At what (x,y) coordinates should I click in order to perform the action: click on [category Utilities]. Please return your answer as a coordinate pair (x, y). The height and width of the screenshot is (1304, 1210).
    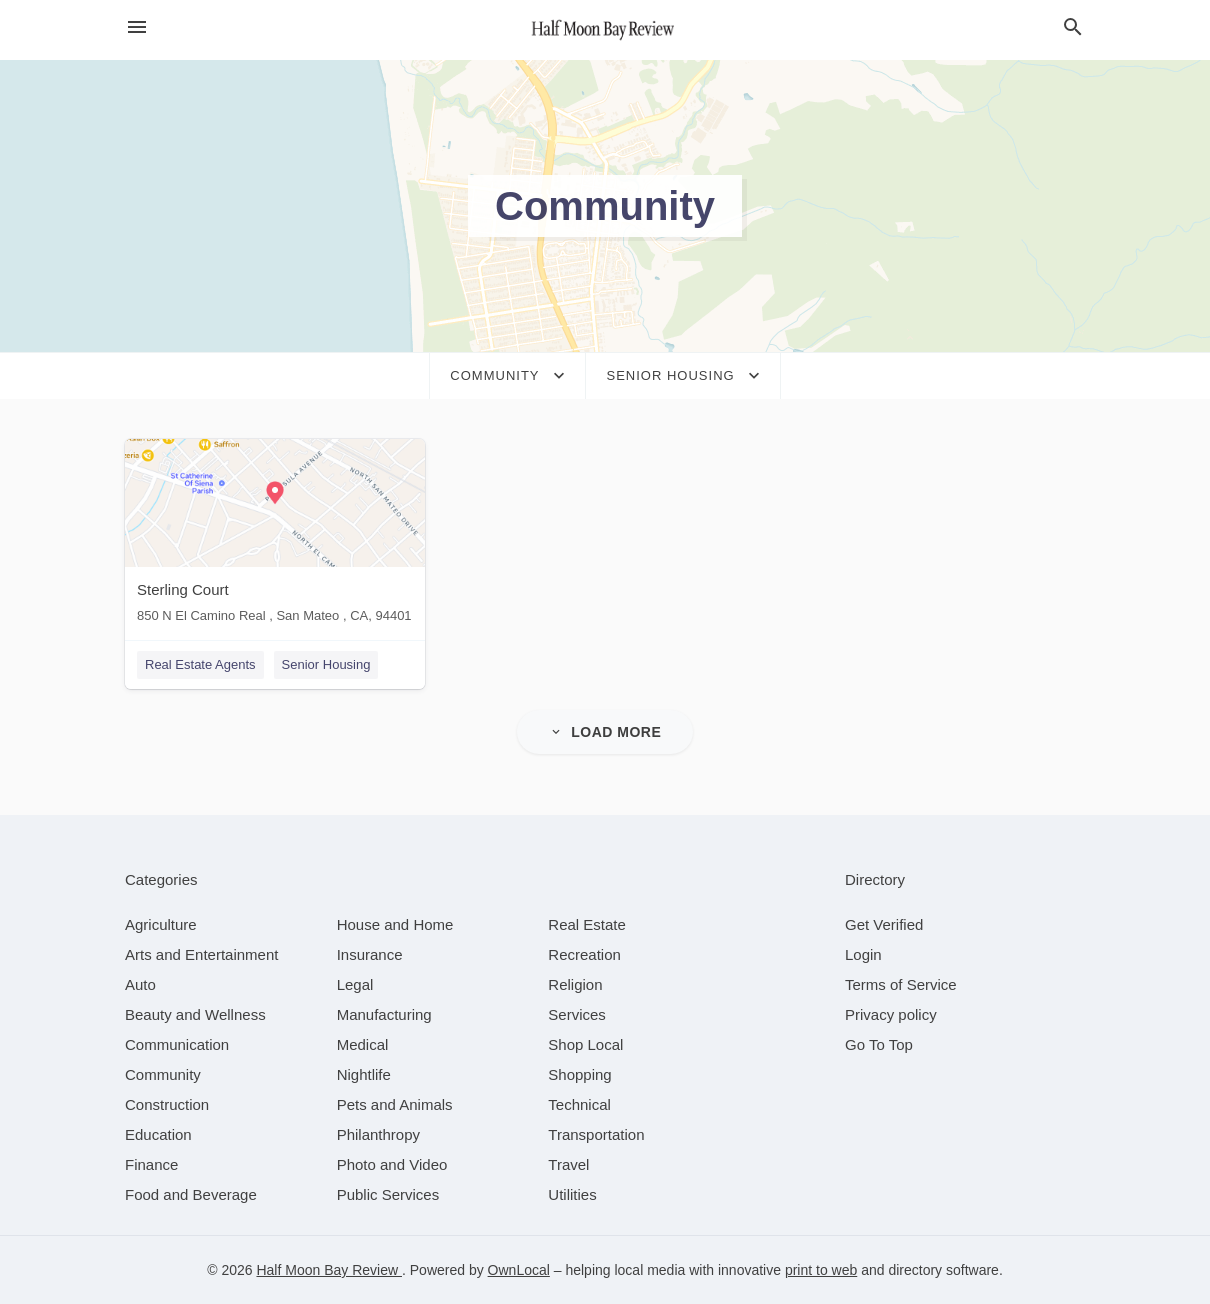
    Looking at the image, I should click on (572, 1194).